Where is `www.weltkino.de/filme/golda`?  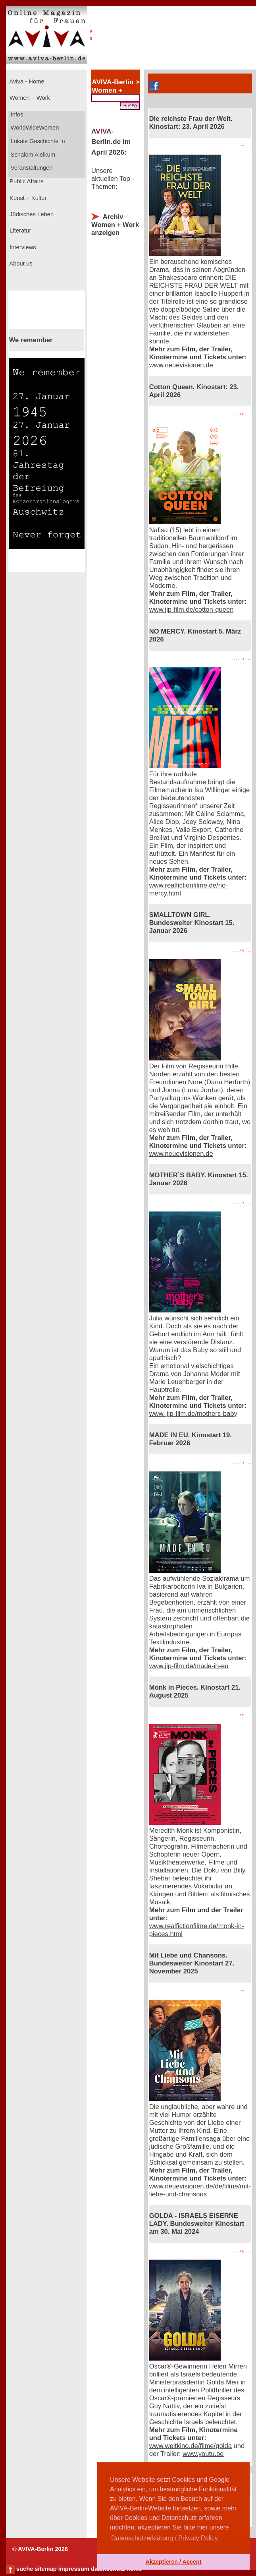
www.weltkino.de/filme/golda is located at coordinates (190, 2446).